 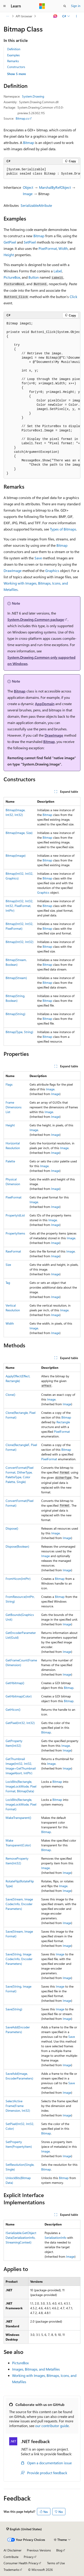 I want to click on GetHicon(), so click(x=13, y=1709).